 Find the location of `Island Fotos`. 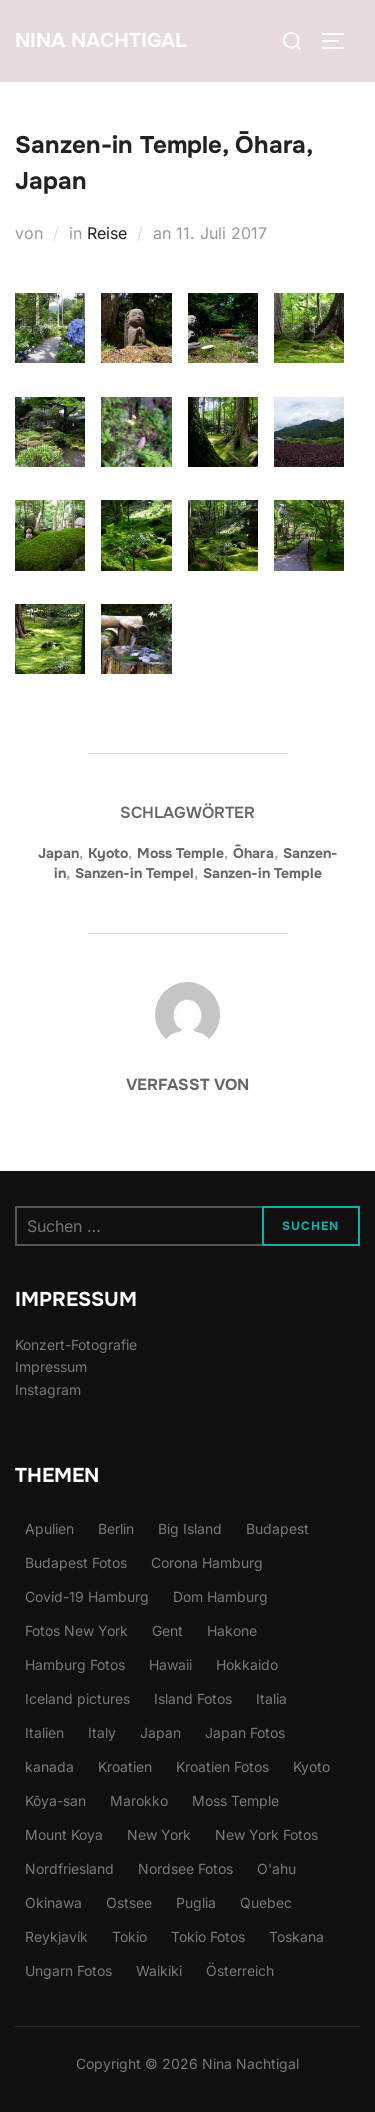

Island Fotos is located at coordinates (193, 1698).